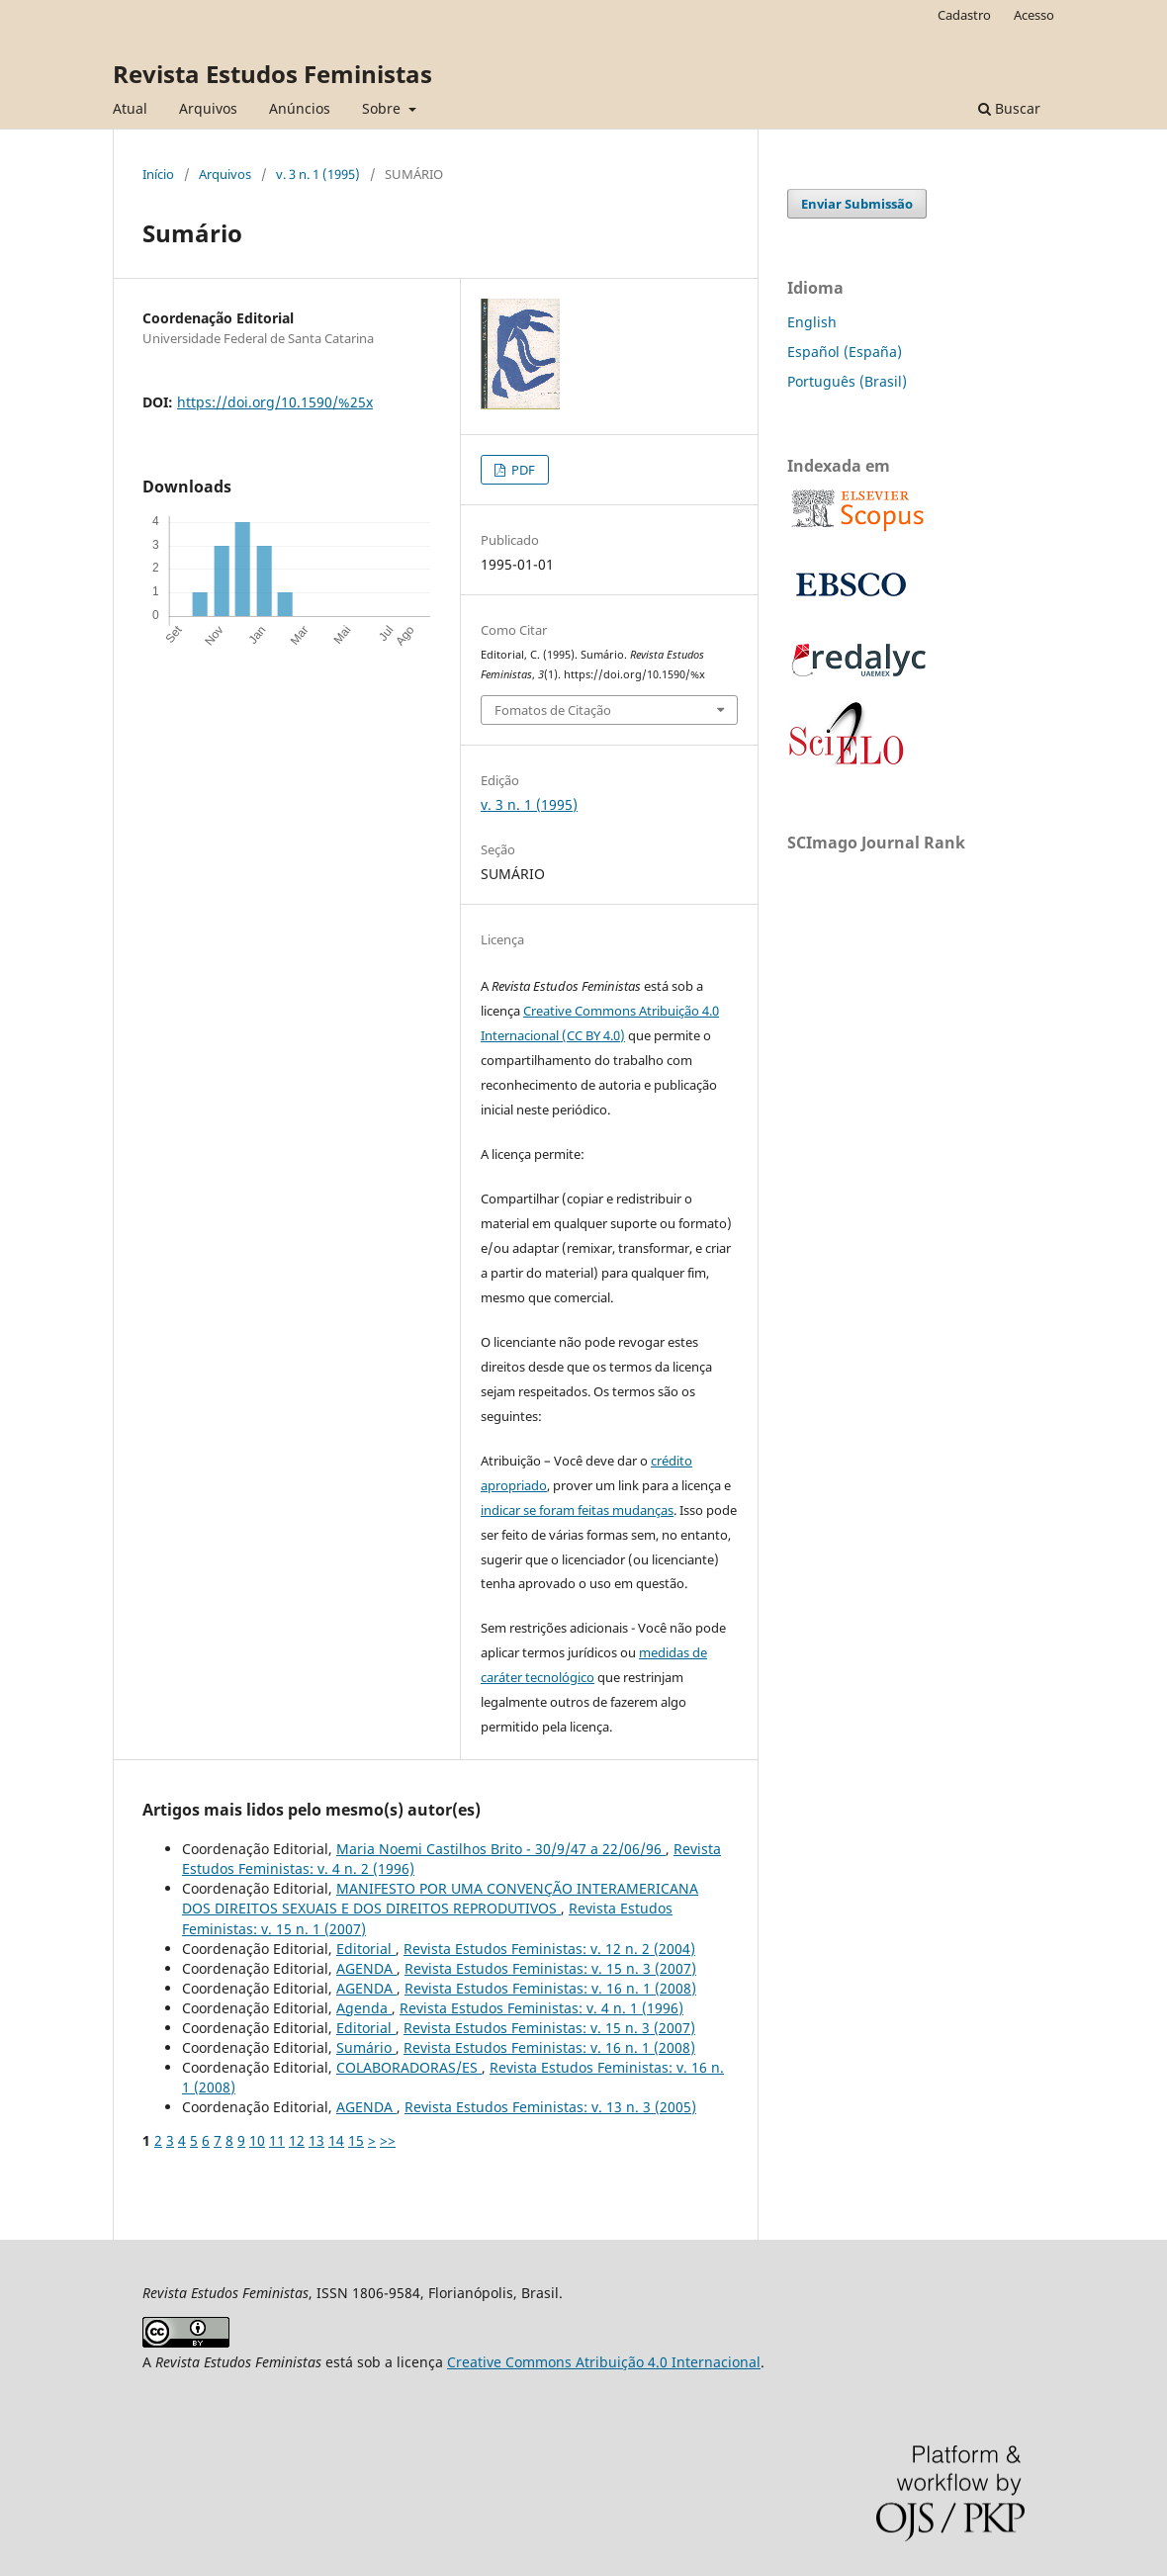 Image resolution: width=1167 pixels, height=2576 pixels. What do you see at coordinates (604, 2362) in the screenshot?
I see `Creative Commons Atribuição 4.0 Internacional` at bounding box center [604, 2362].